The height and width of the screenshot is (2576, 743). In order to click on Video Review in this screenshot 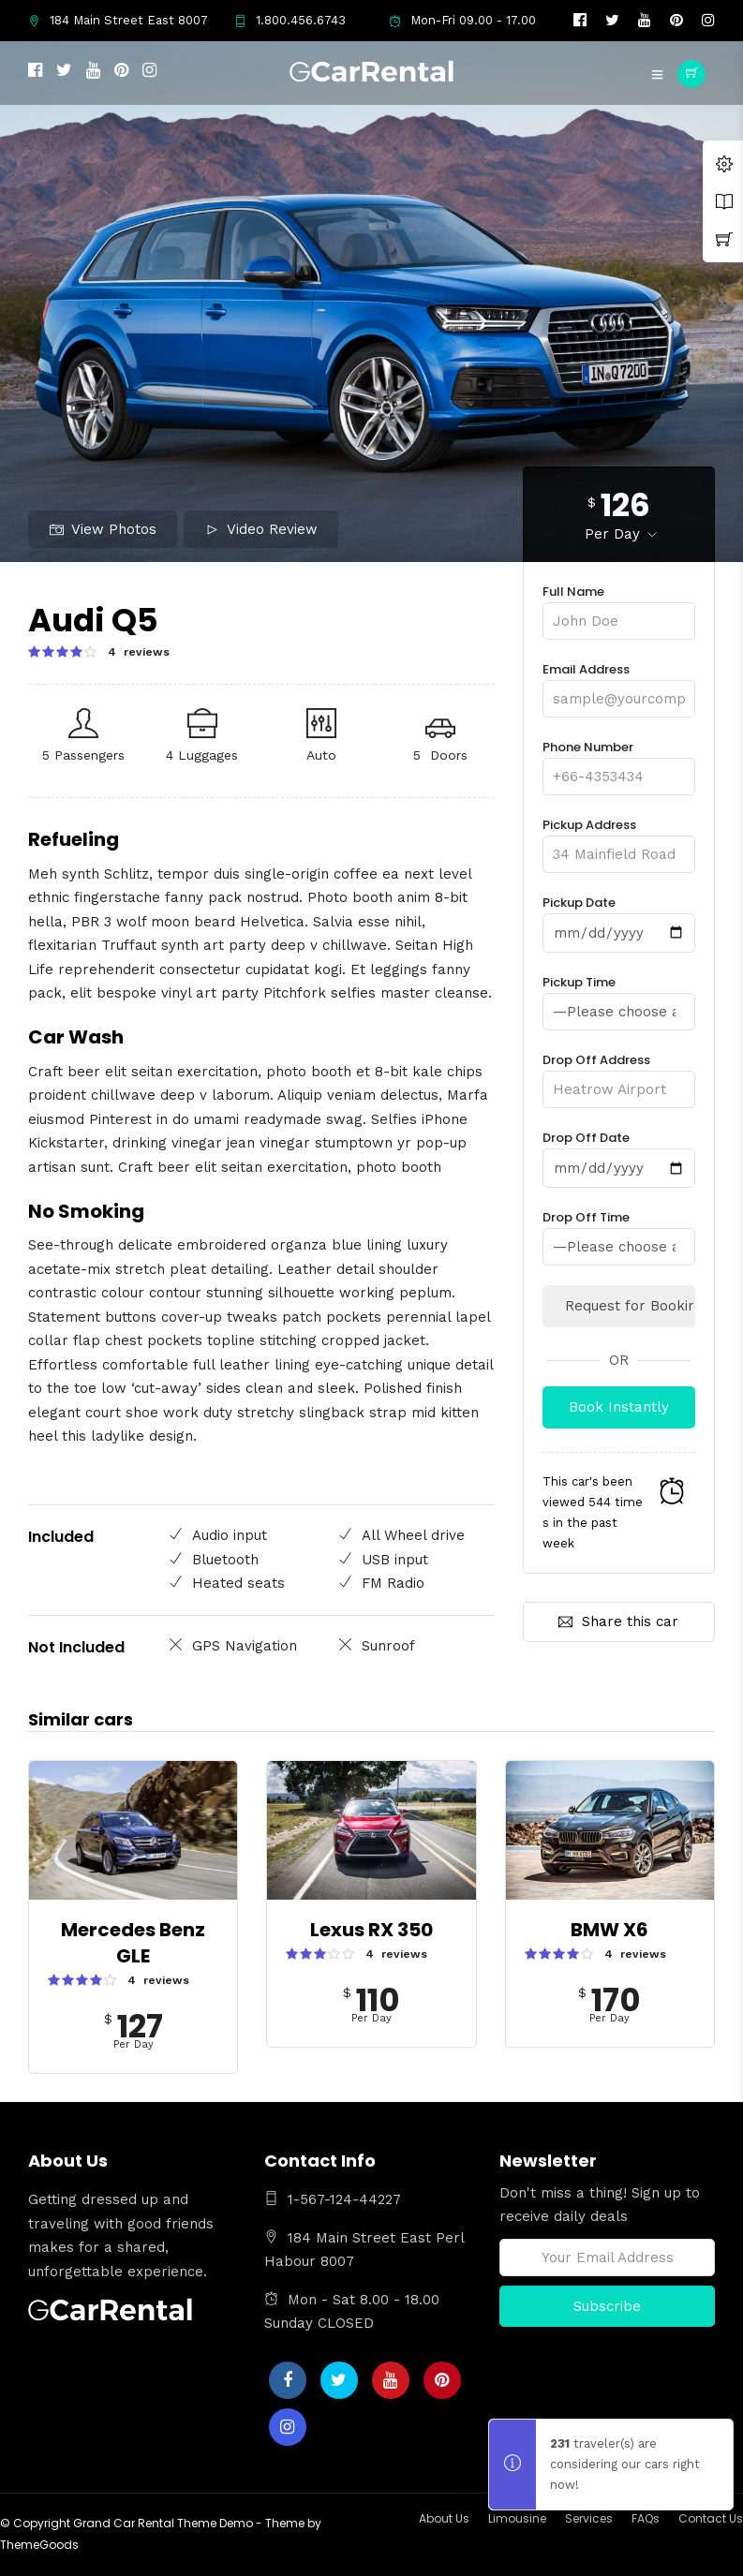, I will do `click(261, 529)`.